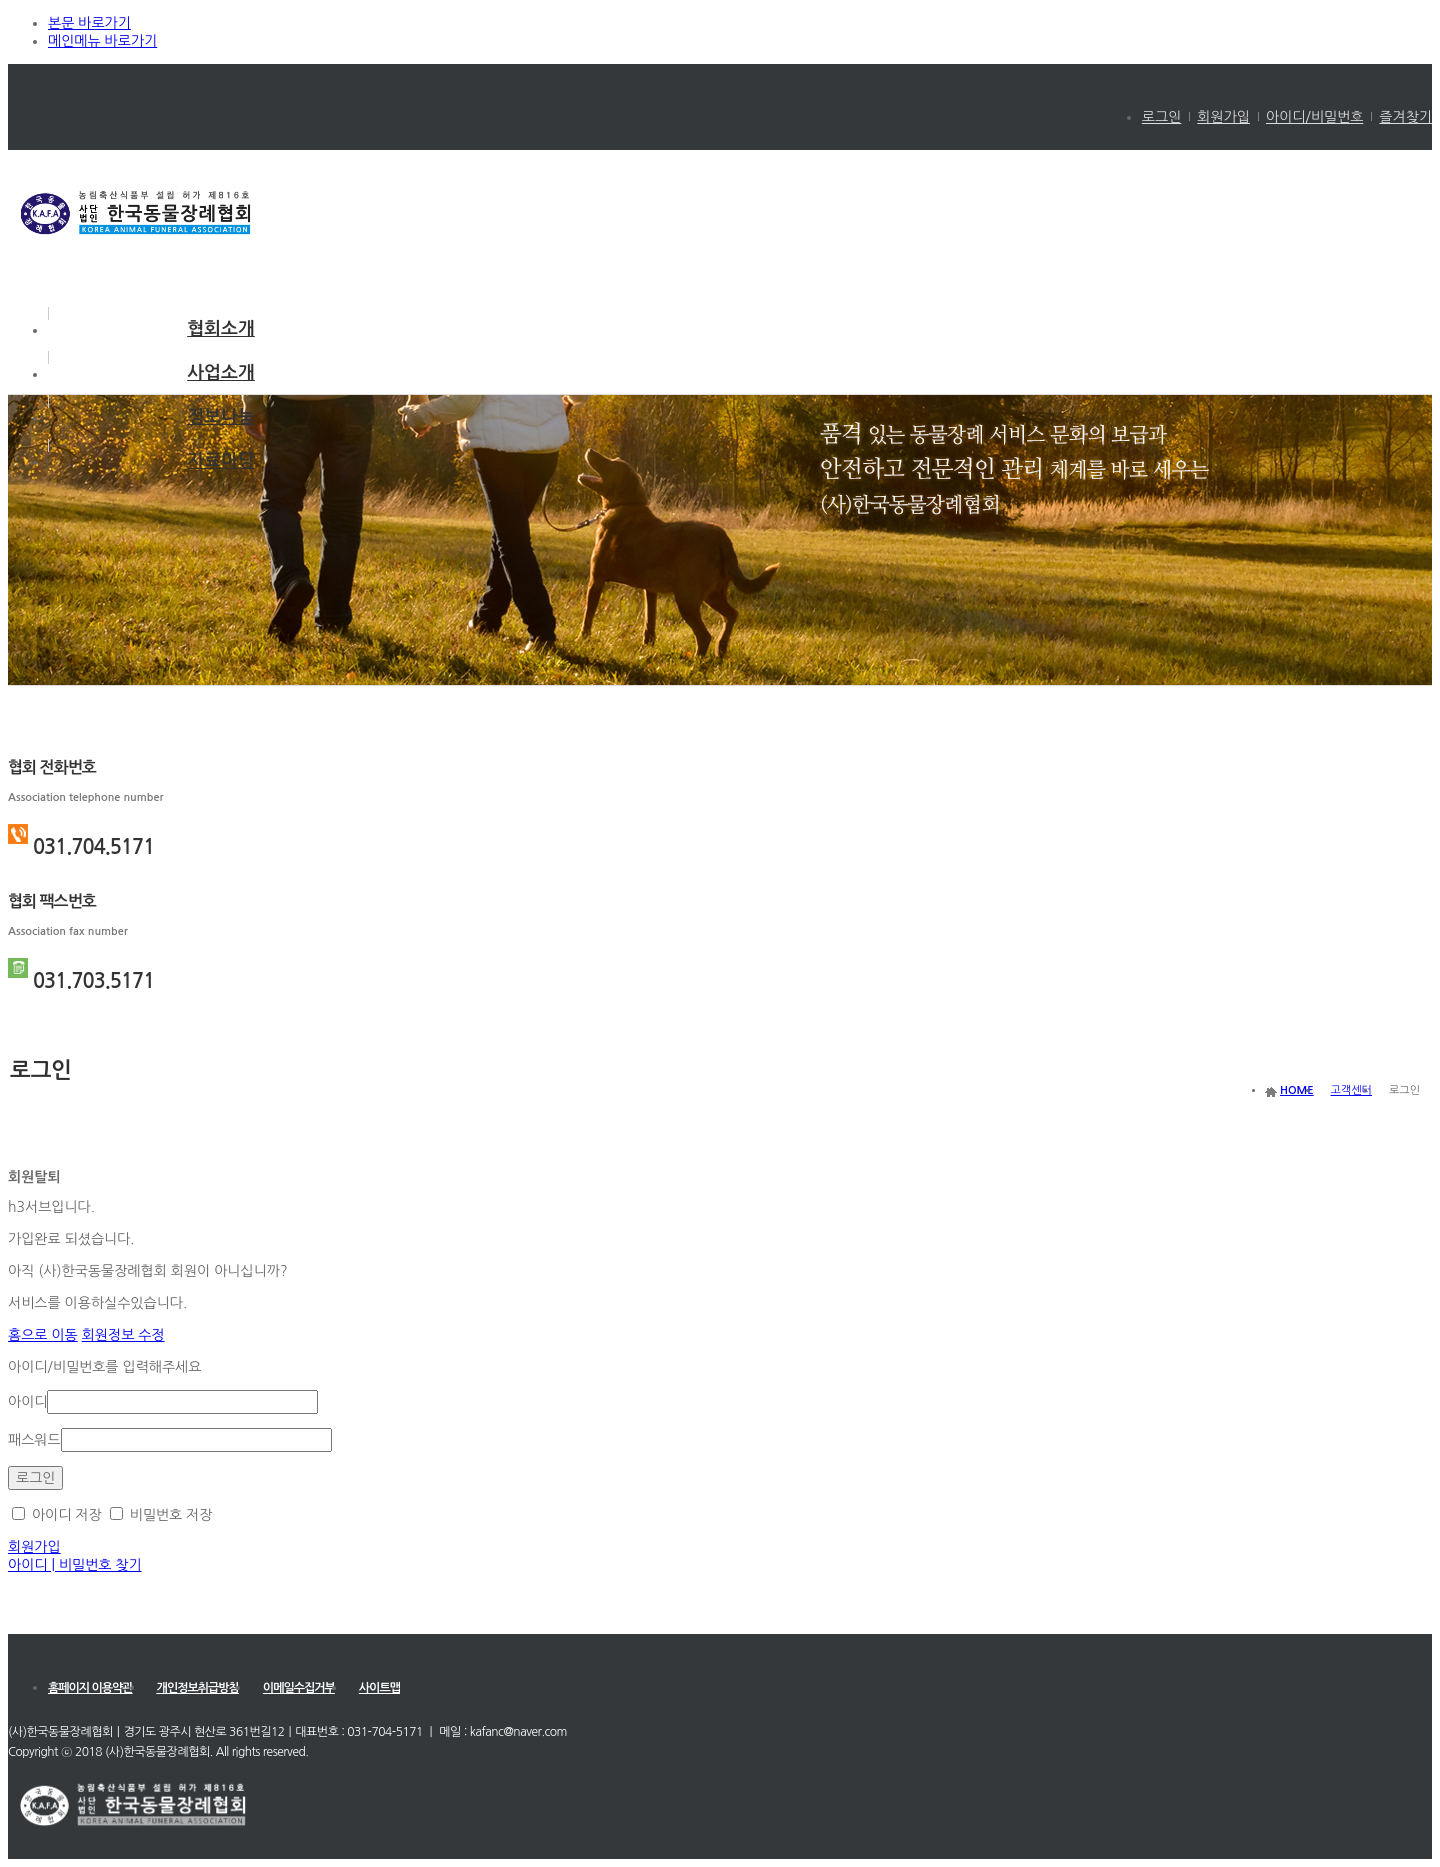  Describe the element at coordinates (161, 1515) in the screenshot. I see `비밀번호 저장` at that location.